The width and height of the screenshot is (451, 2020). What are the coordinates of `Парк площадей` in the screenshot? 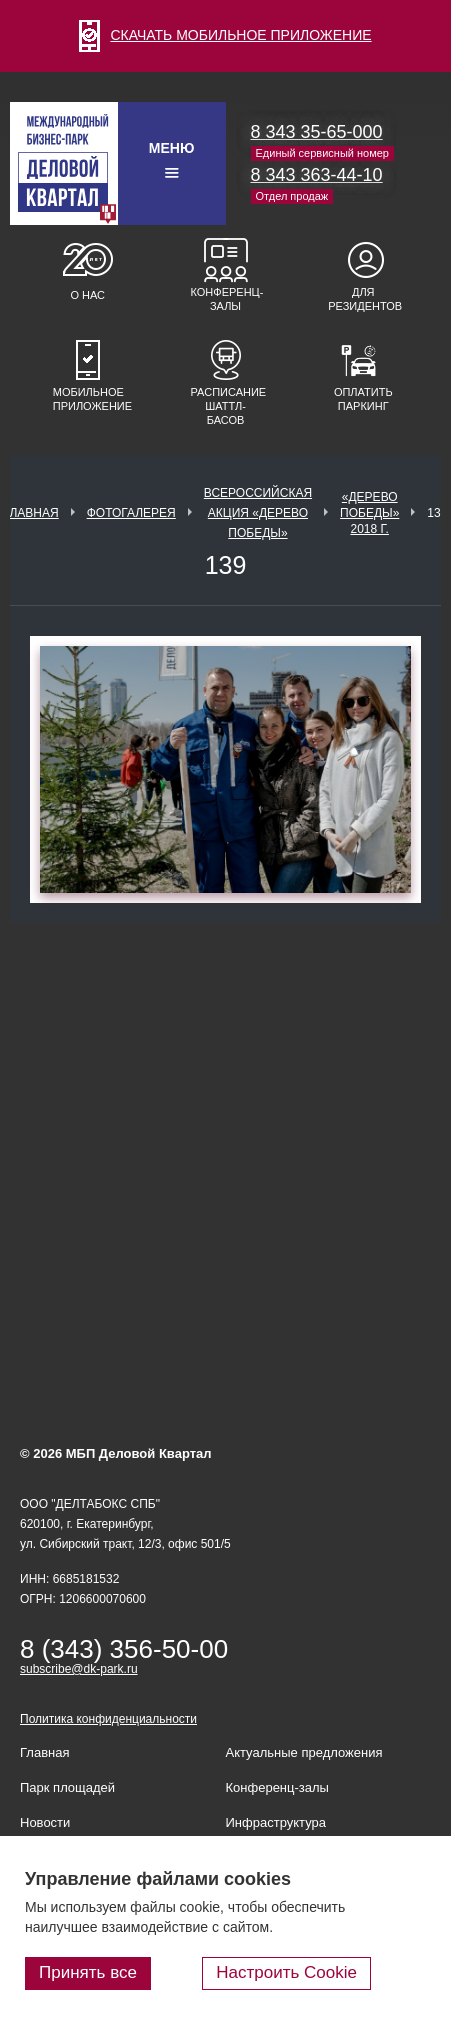 It's located at (67, 1787).